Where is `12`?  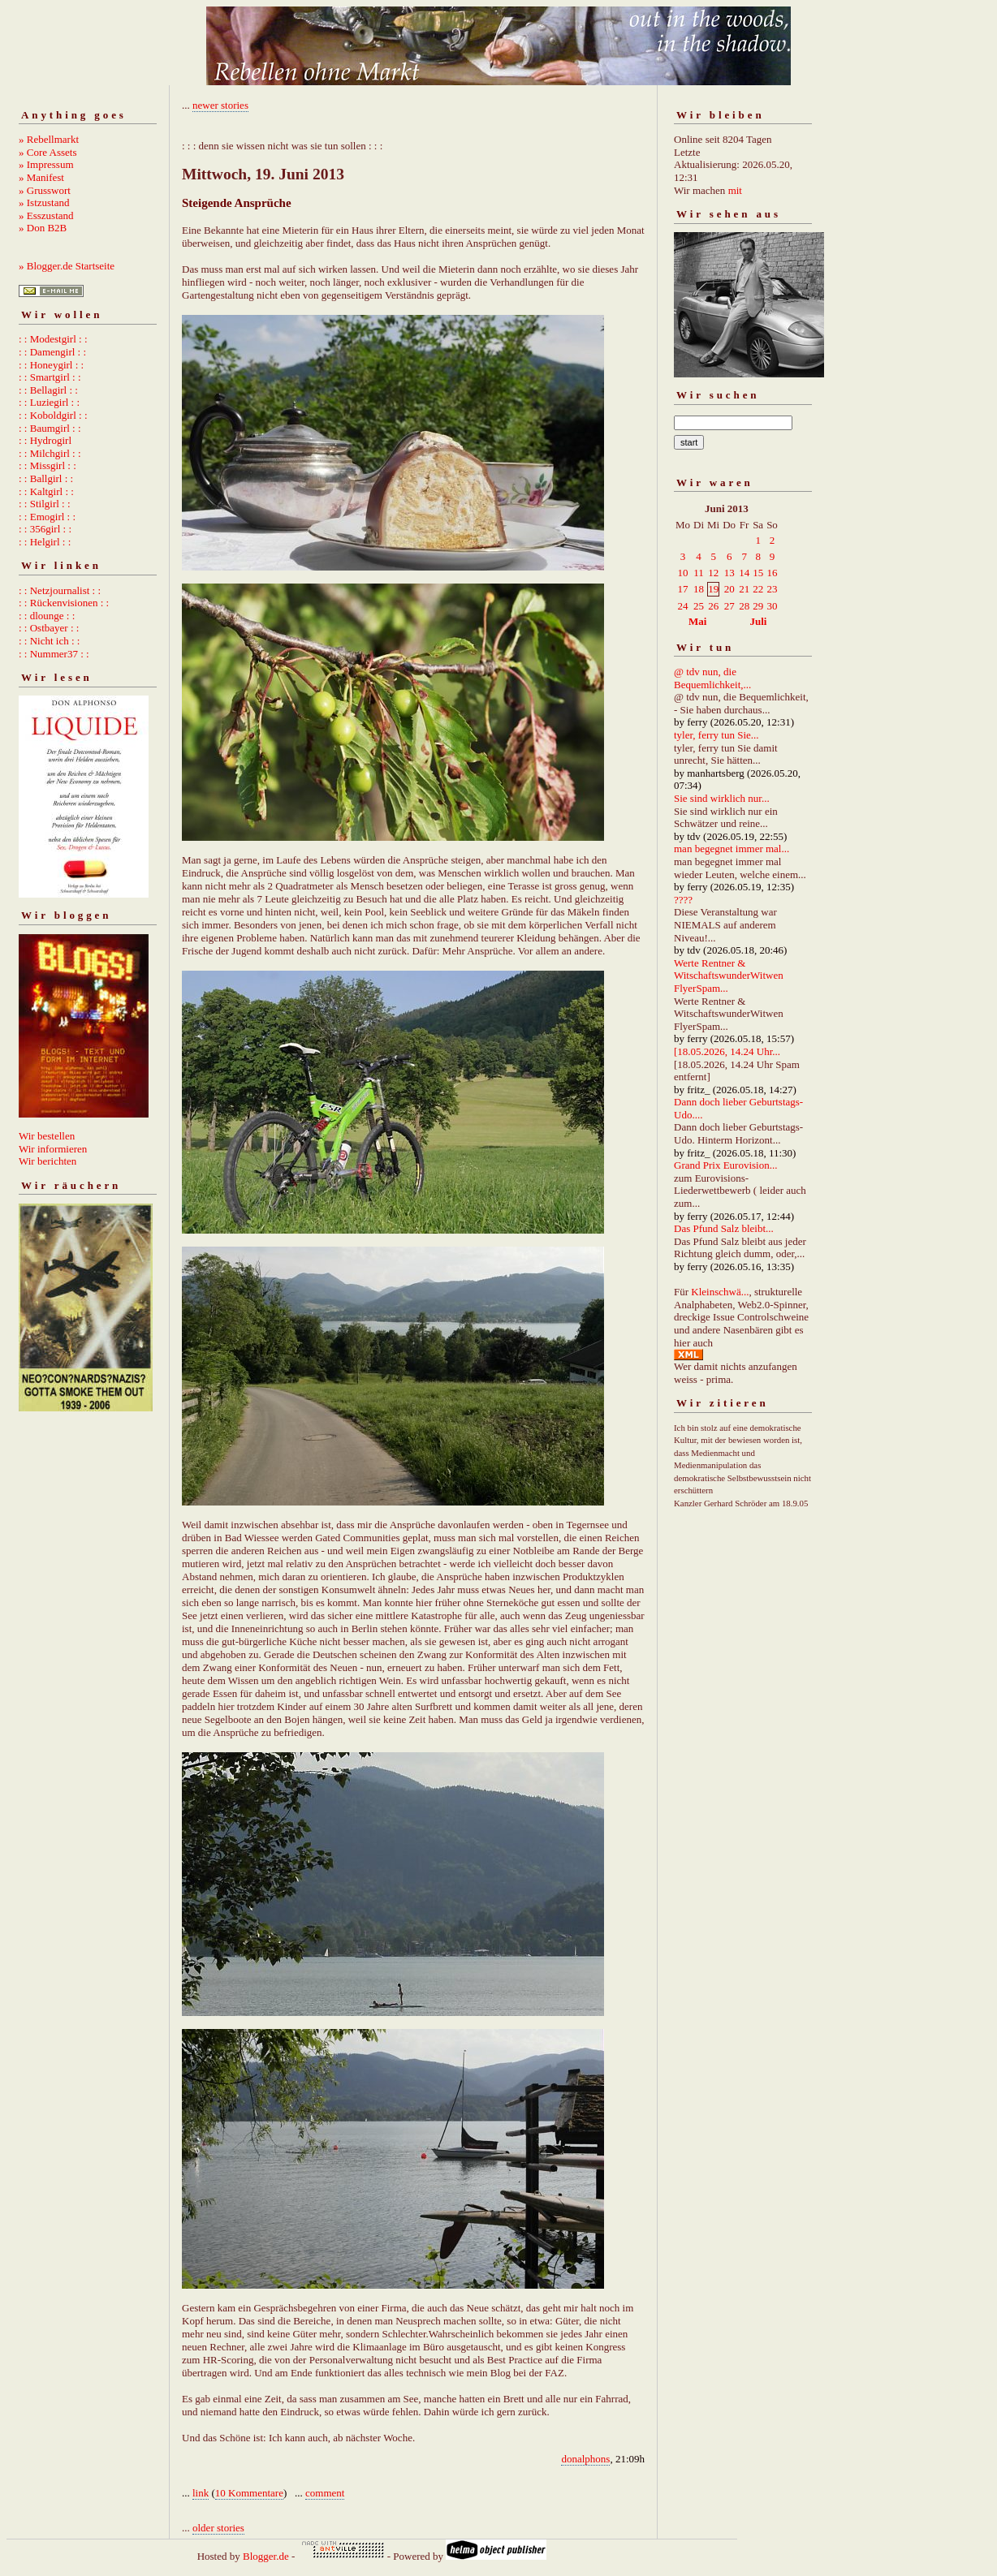 12 is located at coordinates (713, 572).